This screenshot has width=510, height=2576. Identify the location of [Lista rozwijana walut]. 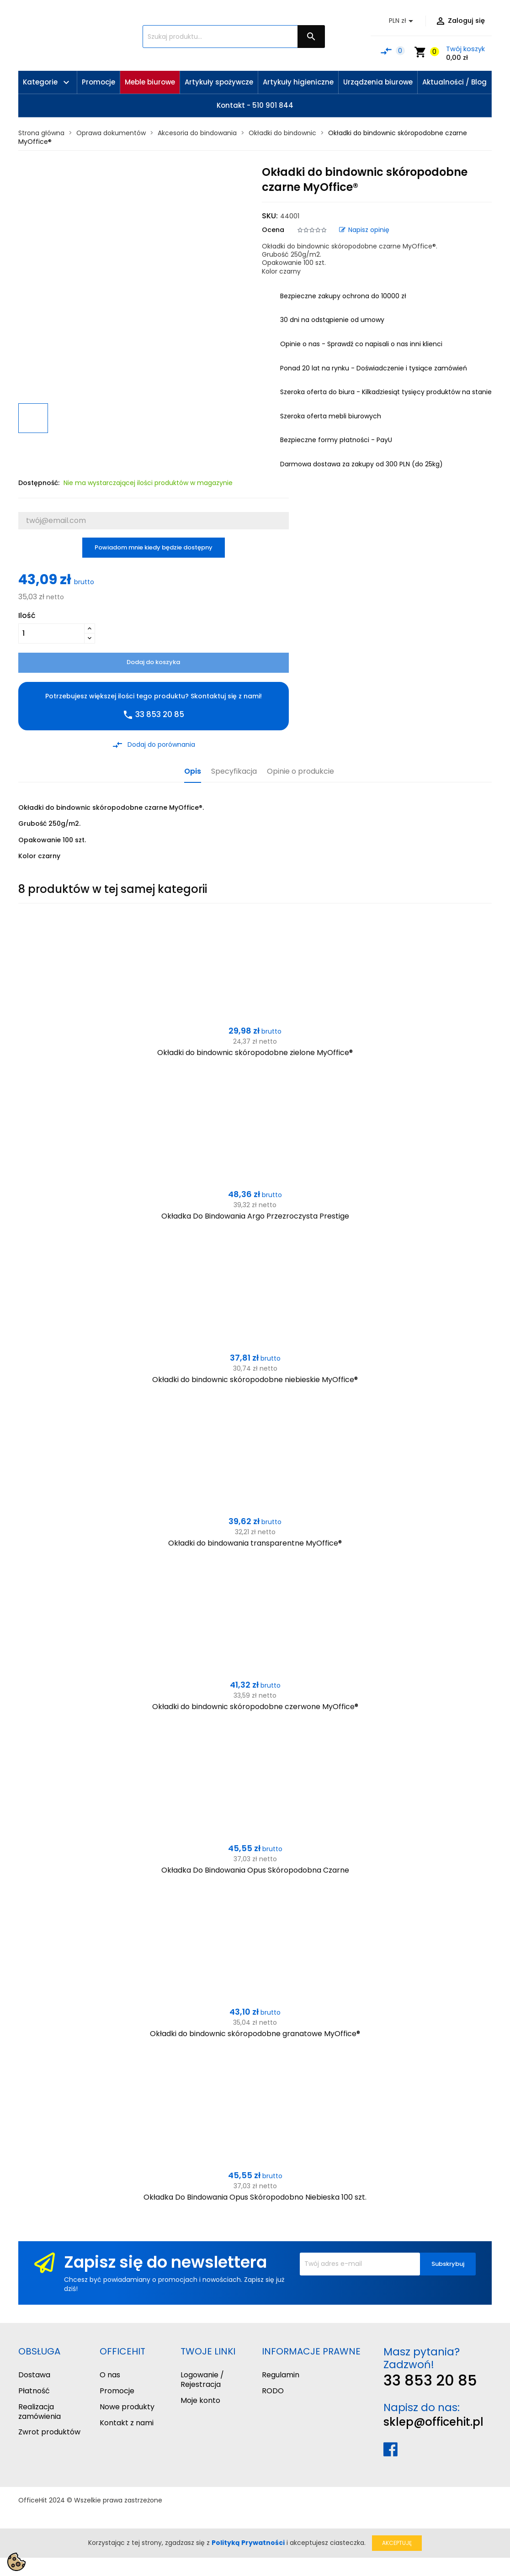
(402, 21).